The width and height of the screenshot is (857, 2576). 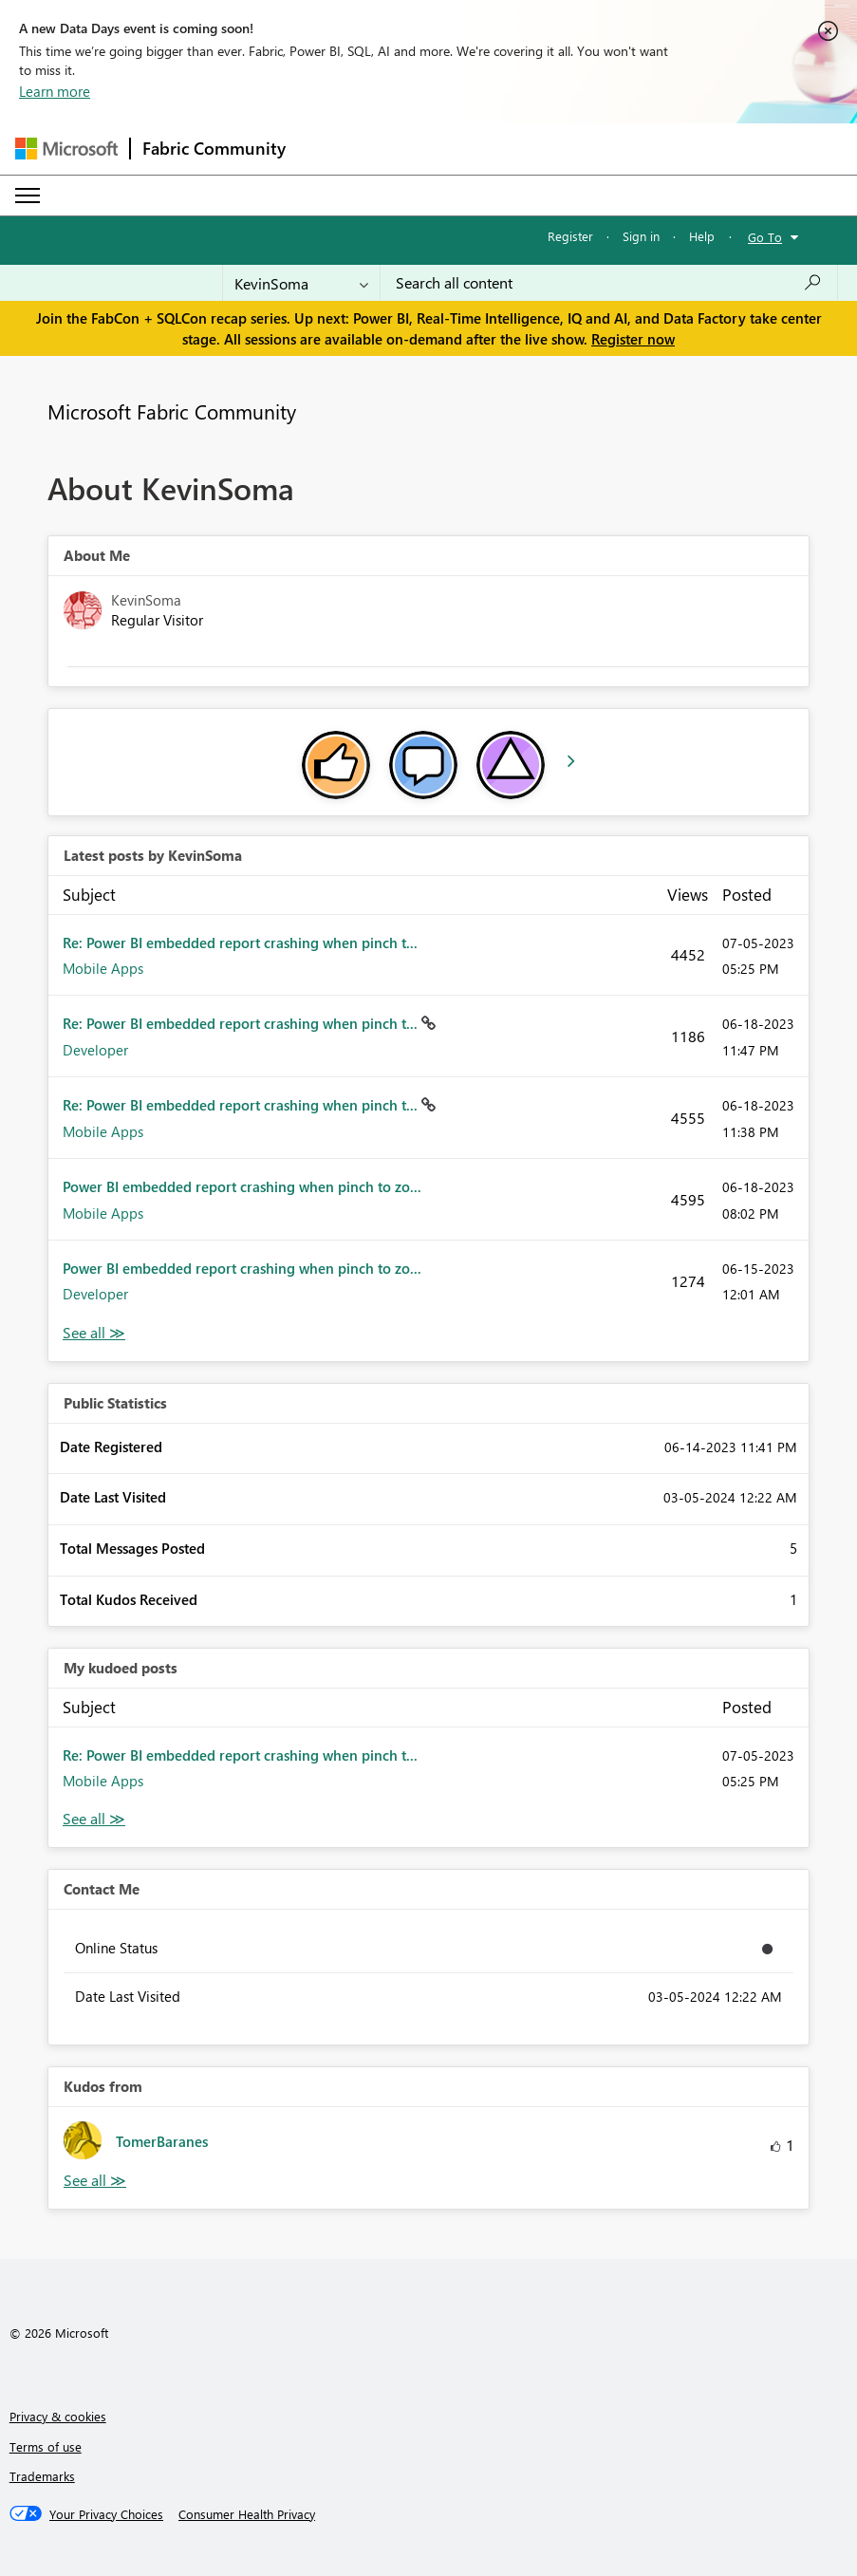 What do you see at coordinates (42, 2476) in the screenshot?
I see `Trademarks` at bounding box center [42, 2476].